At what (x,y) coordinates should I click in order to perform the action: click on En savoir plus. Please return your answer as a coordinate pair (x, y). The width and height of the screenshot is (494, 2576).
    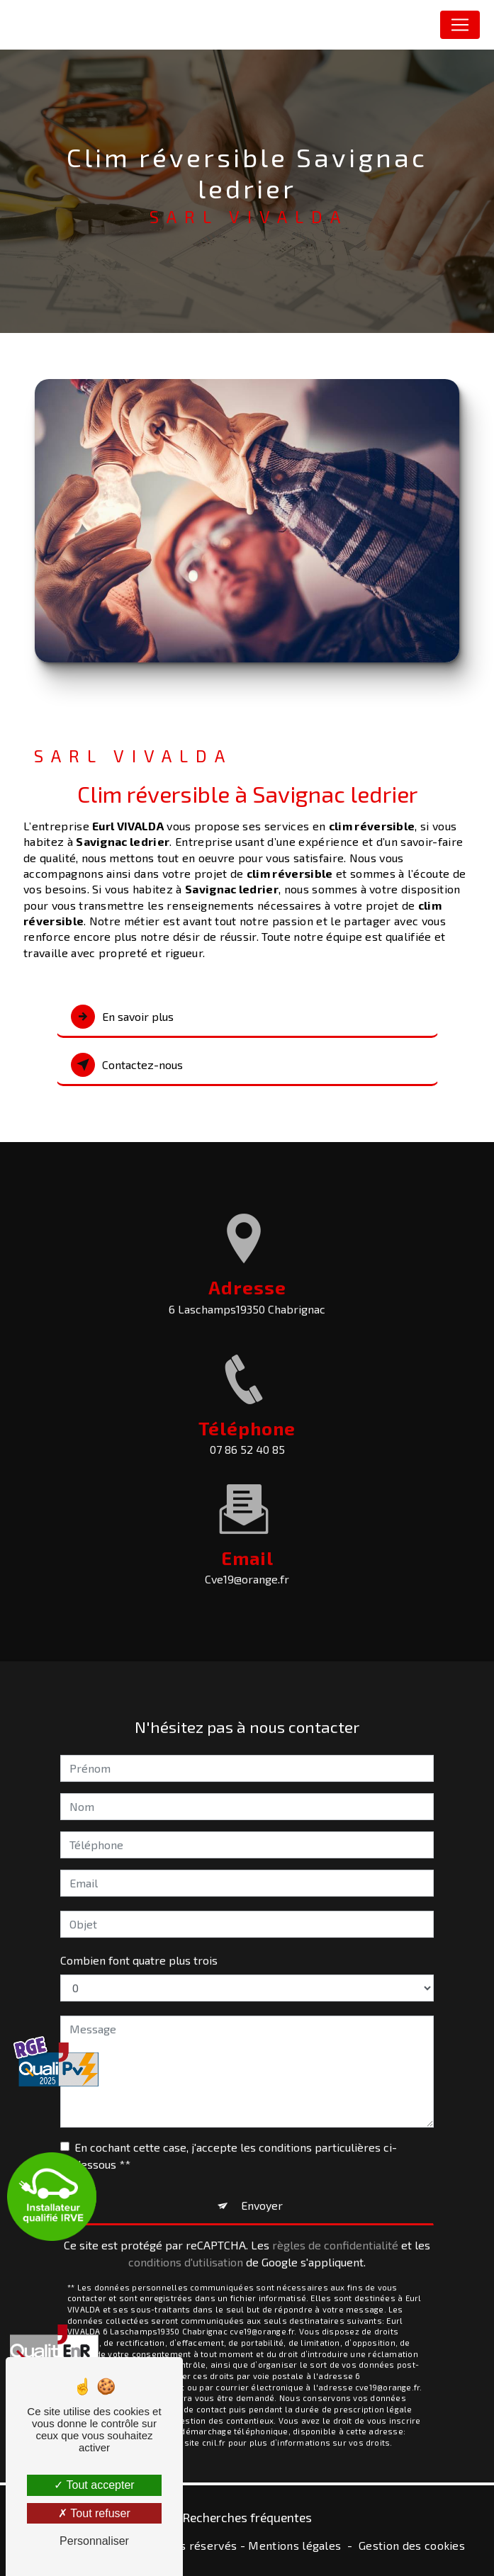
    Looking at the image, I should click on (122, 1017).